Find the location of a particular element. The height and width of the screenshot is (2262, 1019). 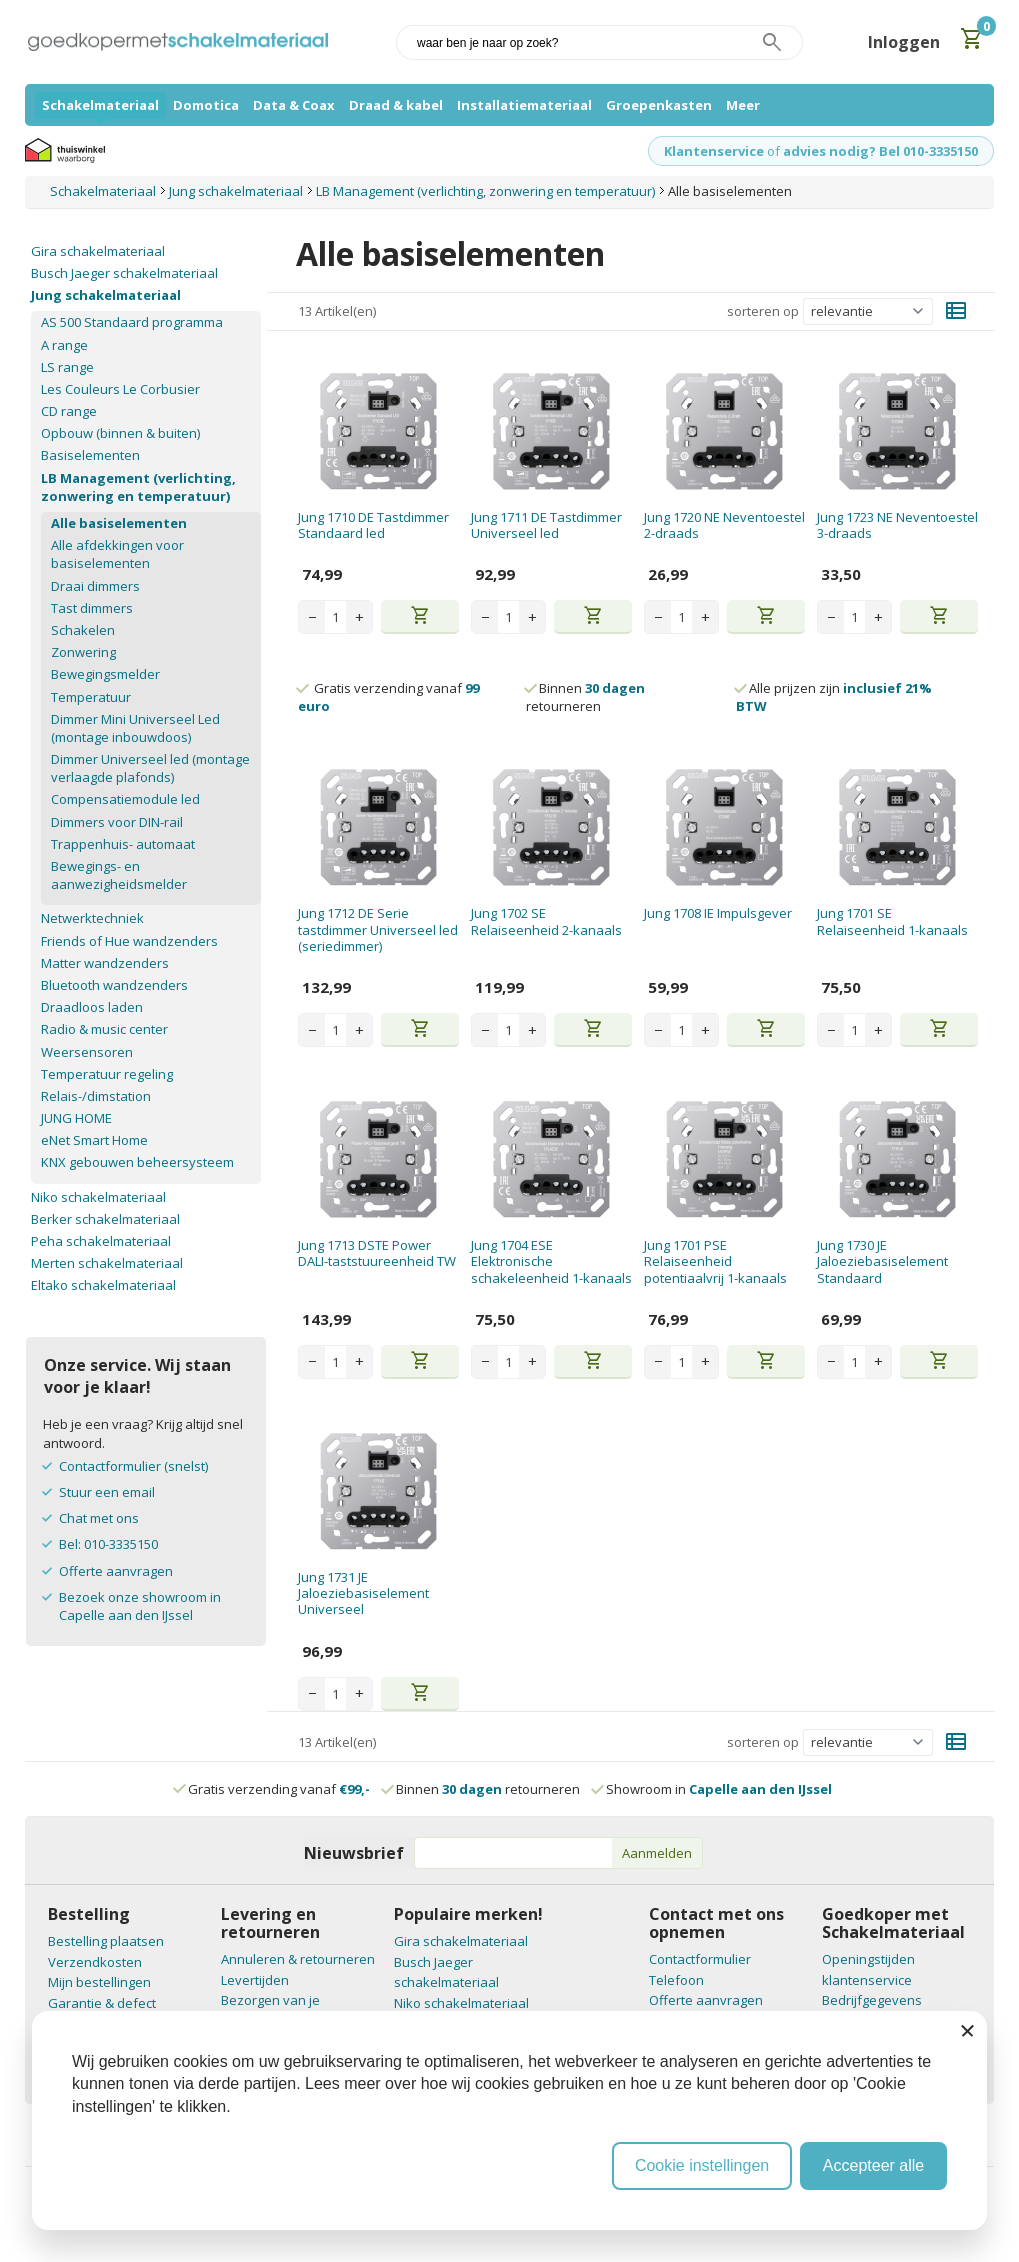

Temperatuur regeling is located at coordinates (107, 1074).